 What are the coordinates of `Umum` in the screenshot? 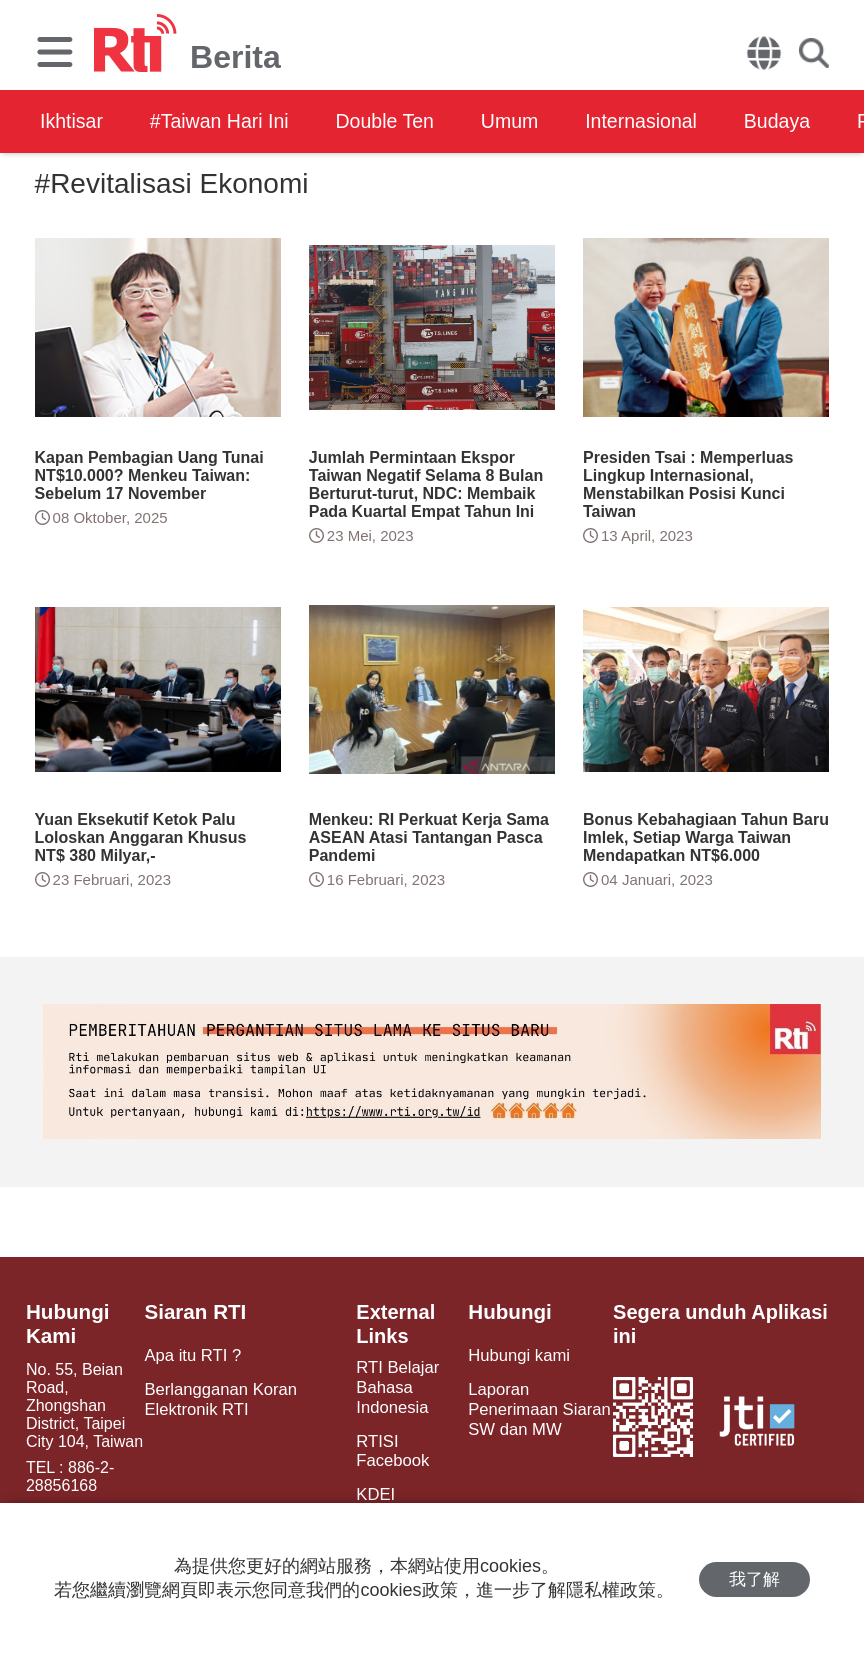 It's located at (527, 121).